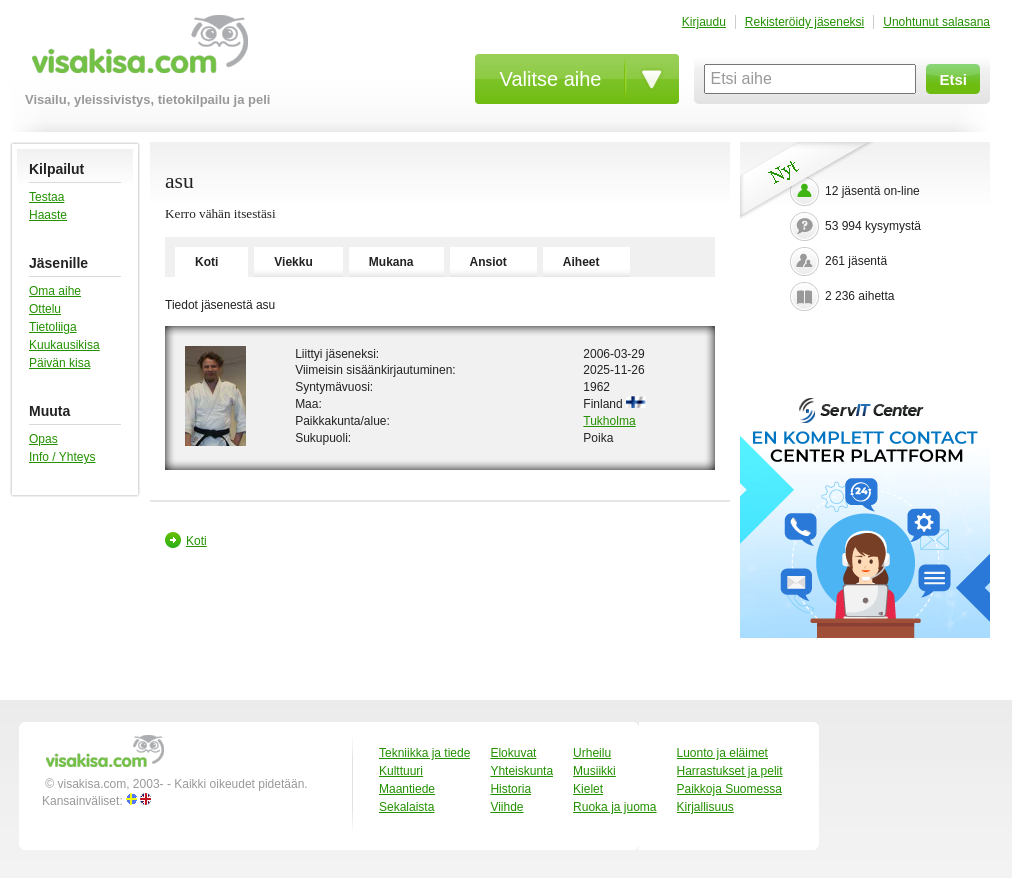 This screenshot has width=1012, height=878. I want to click on Ottelu, so click(45, 309).